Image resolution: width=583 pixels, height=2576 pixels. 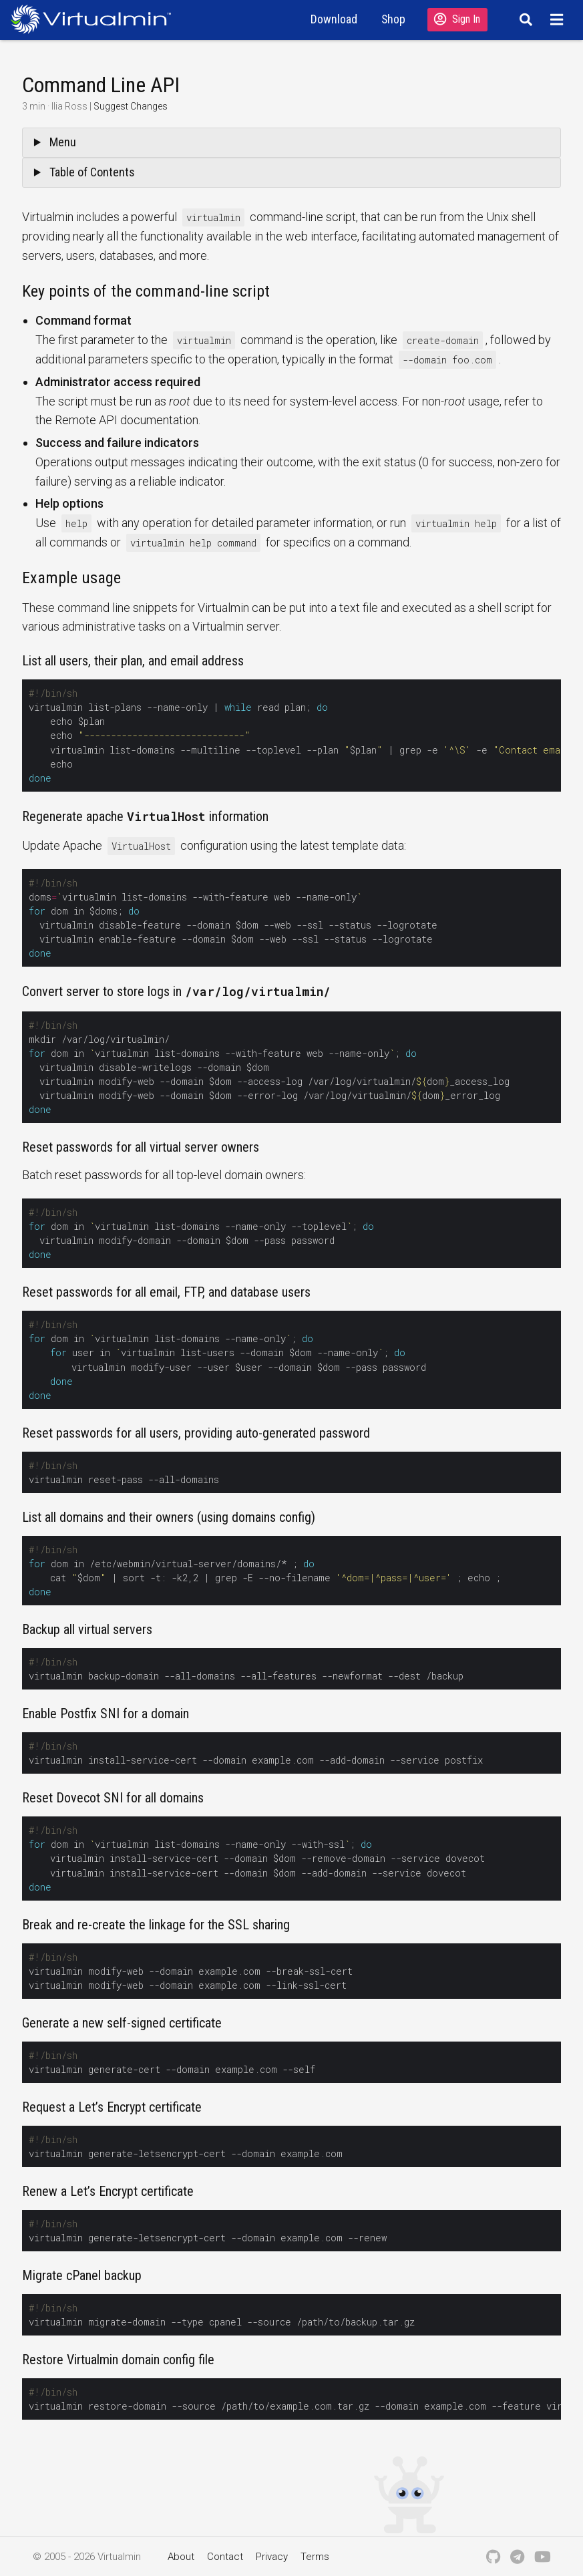 I want to click on Contact, so click(x=225, y=2557).